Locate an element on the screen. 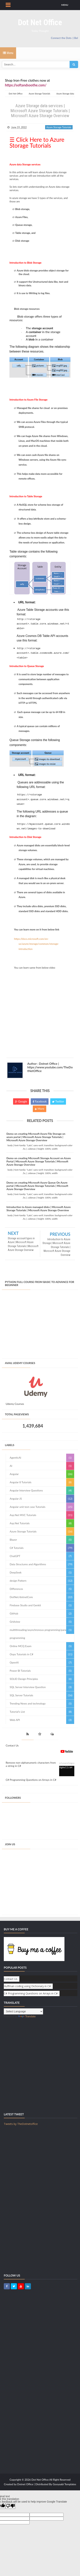 The width and height of the screenshot is (80, 2576). Contact Us is located at coordinates (12, 1745).